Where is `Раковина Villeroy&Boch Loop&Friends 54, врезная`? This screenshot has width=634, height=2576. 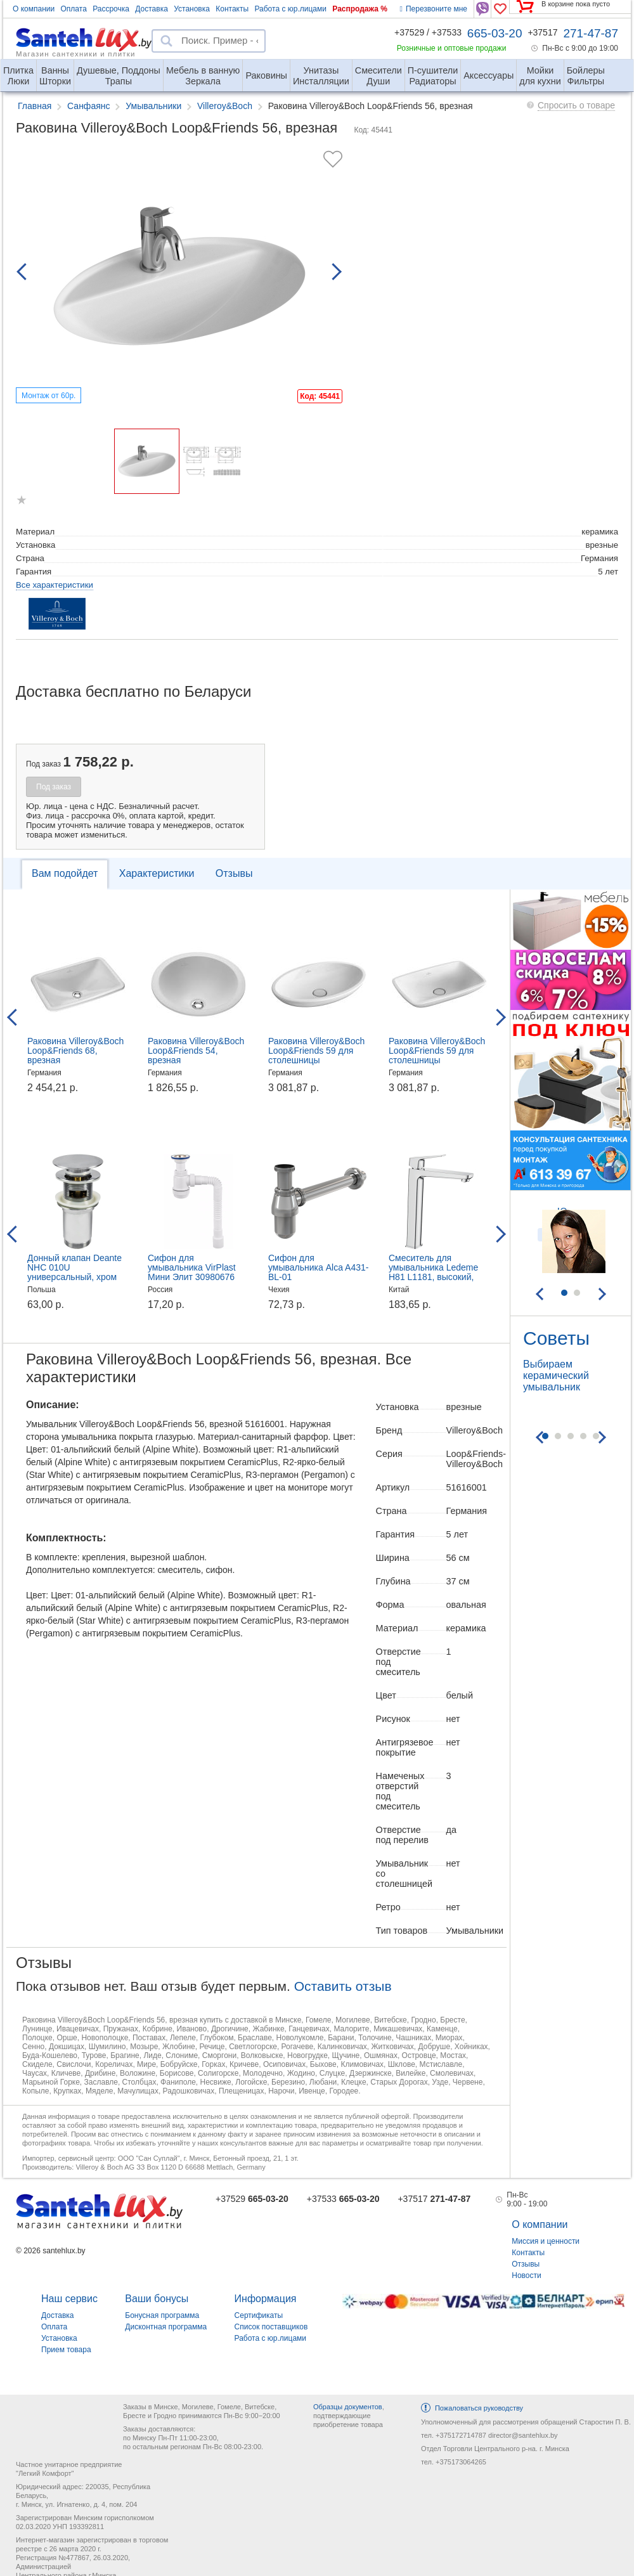
Раковина Villeroy&Boch Loop&Friends 54, врезная is located at coordinates (196, 1050).